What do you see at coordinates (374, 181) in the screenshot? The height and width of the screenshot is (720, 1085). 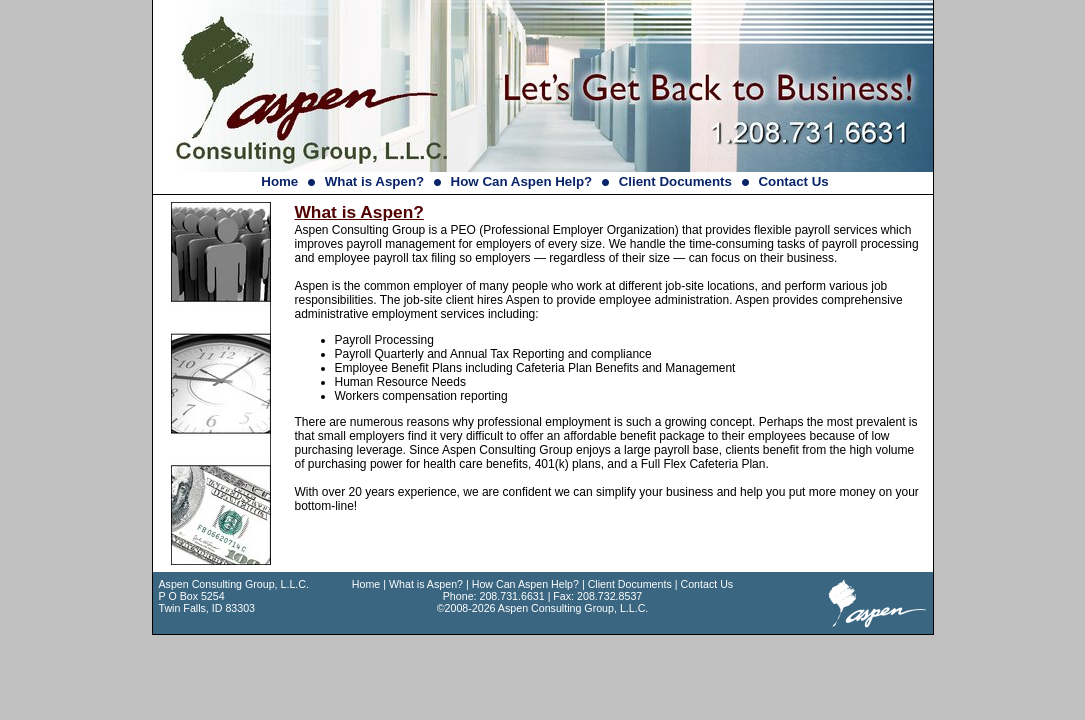 I see `What is Aspen?` at bounding box center [374, 181].